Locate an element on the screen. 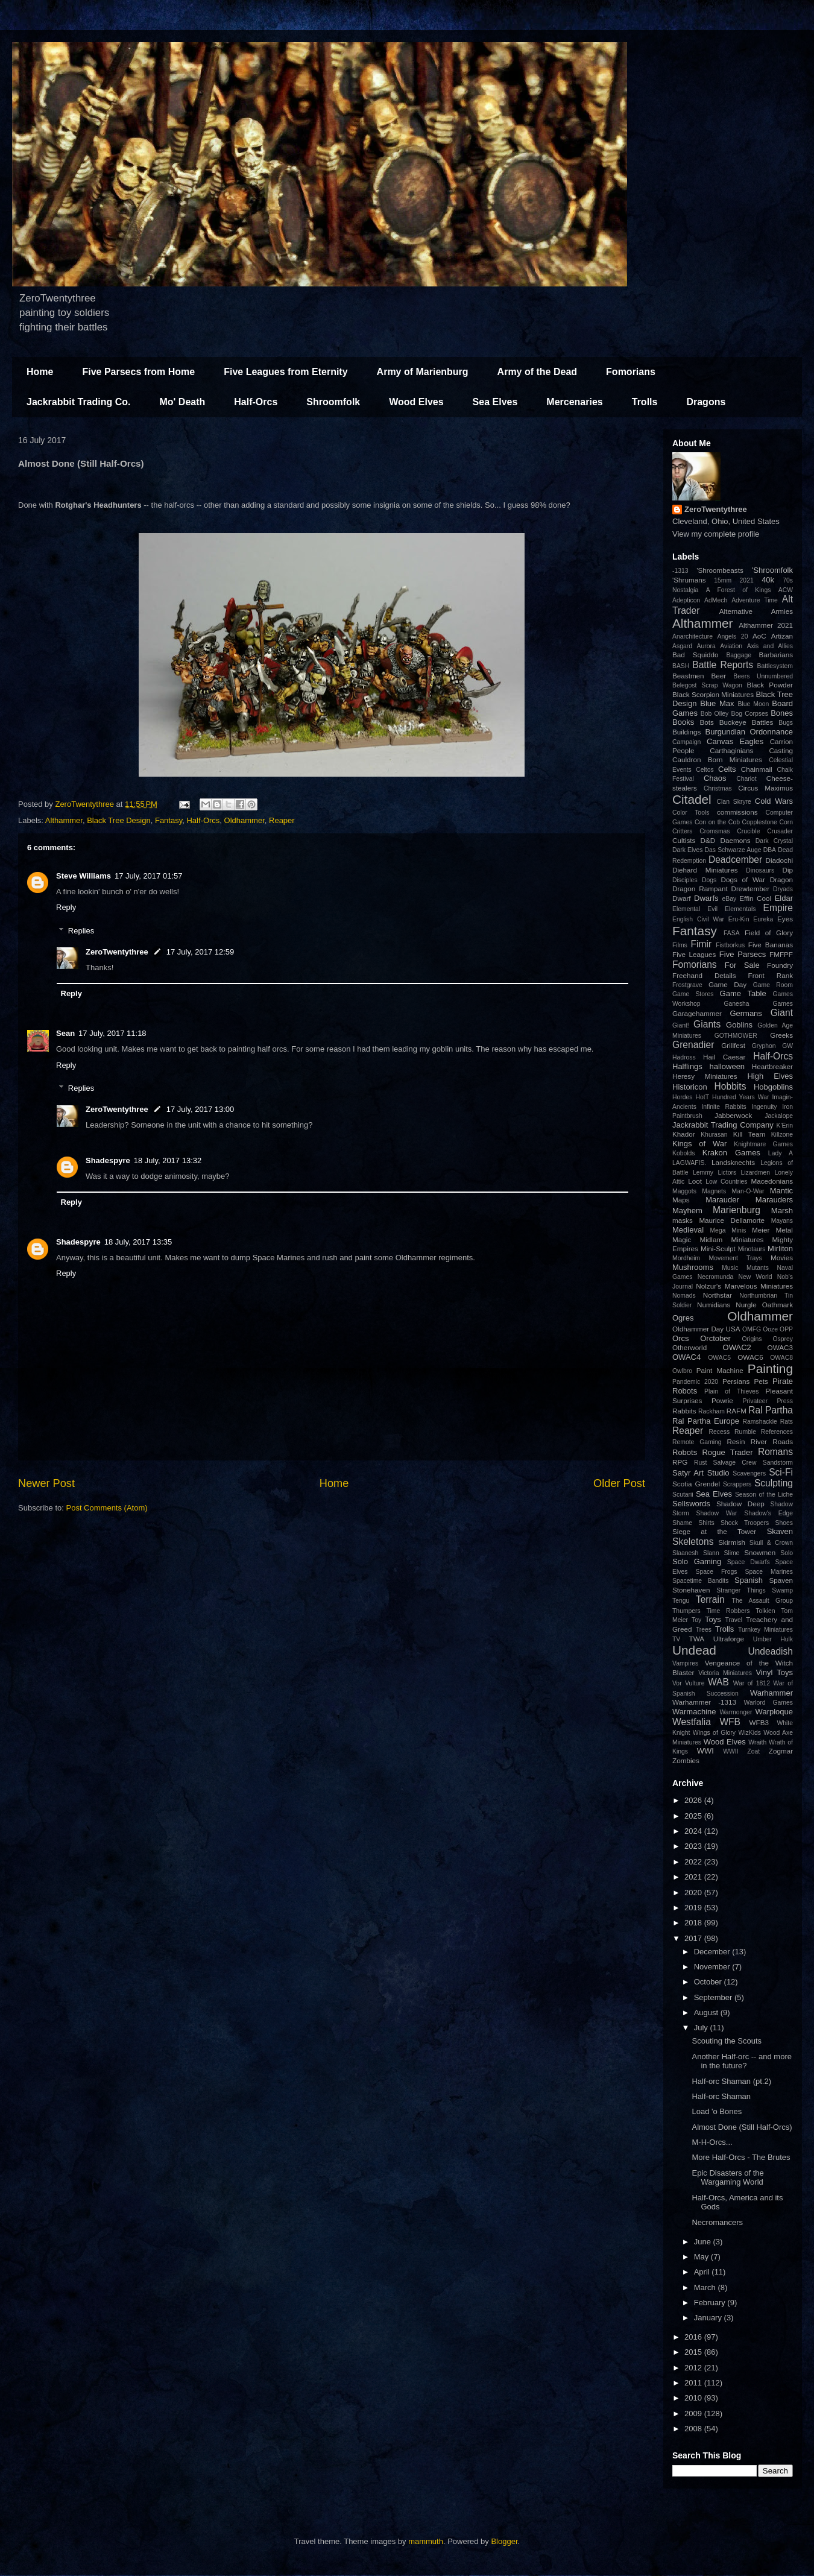 This screenshot has width=814, height=2576. Circus Maximus is located at coordinates (765, 788).